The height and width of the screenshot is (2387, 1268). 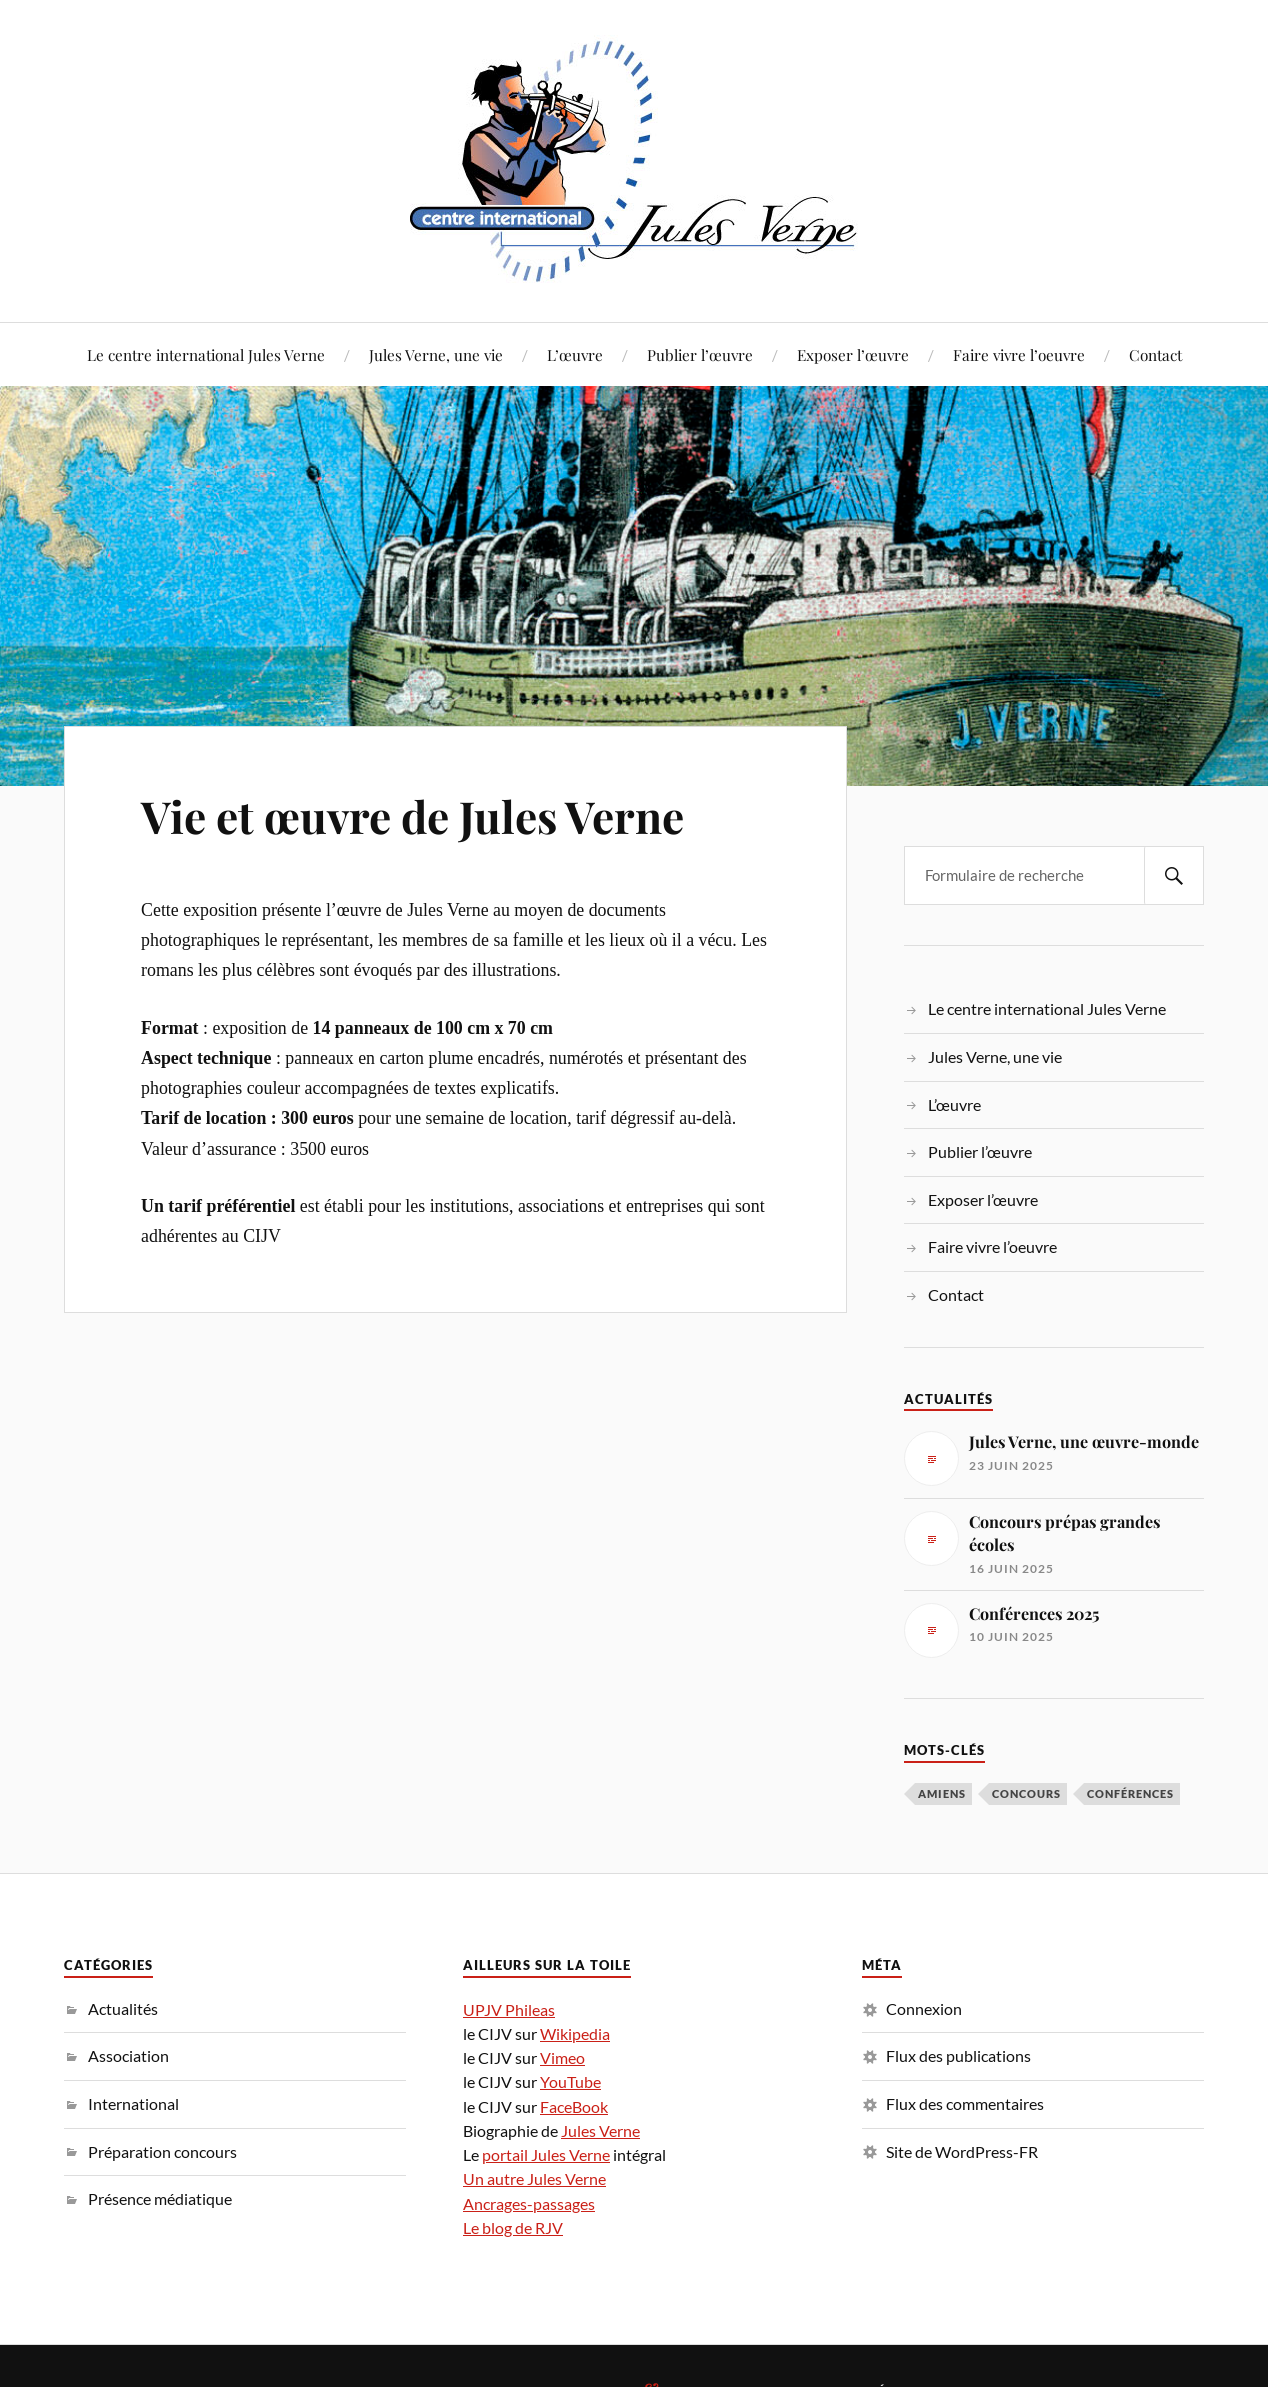 What do you see at coordinates (529, 2203) in the screenshot?
I see `Ancrages-passages` at bounding box center [529, 2203].